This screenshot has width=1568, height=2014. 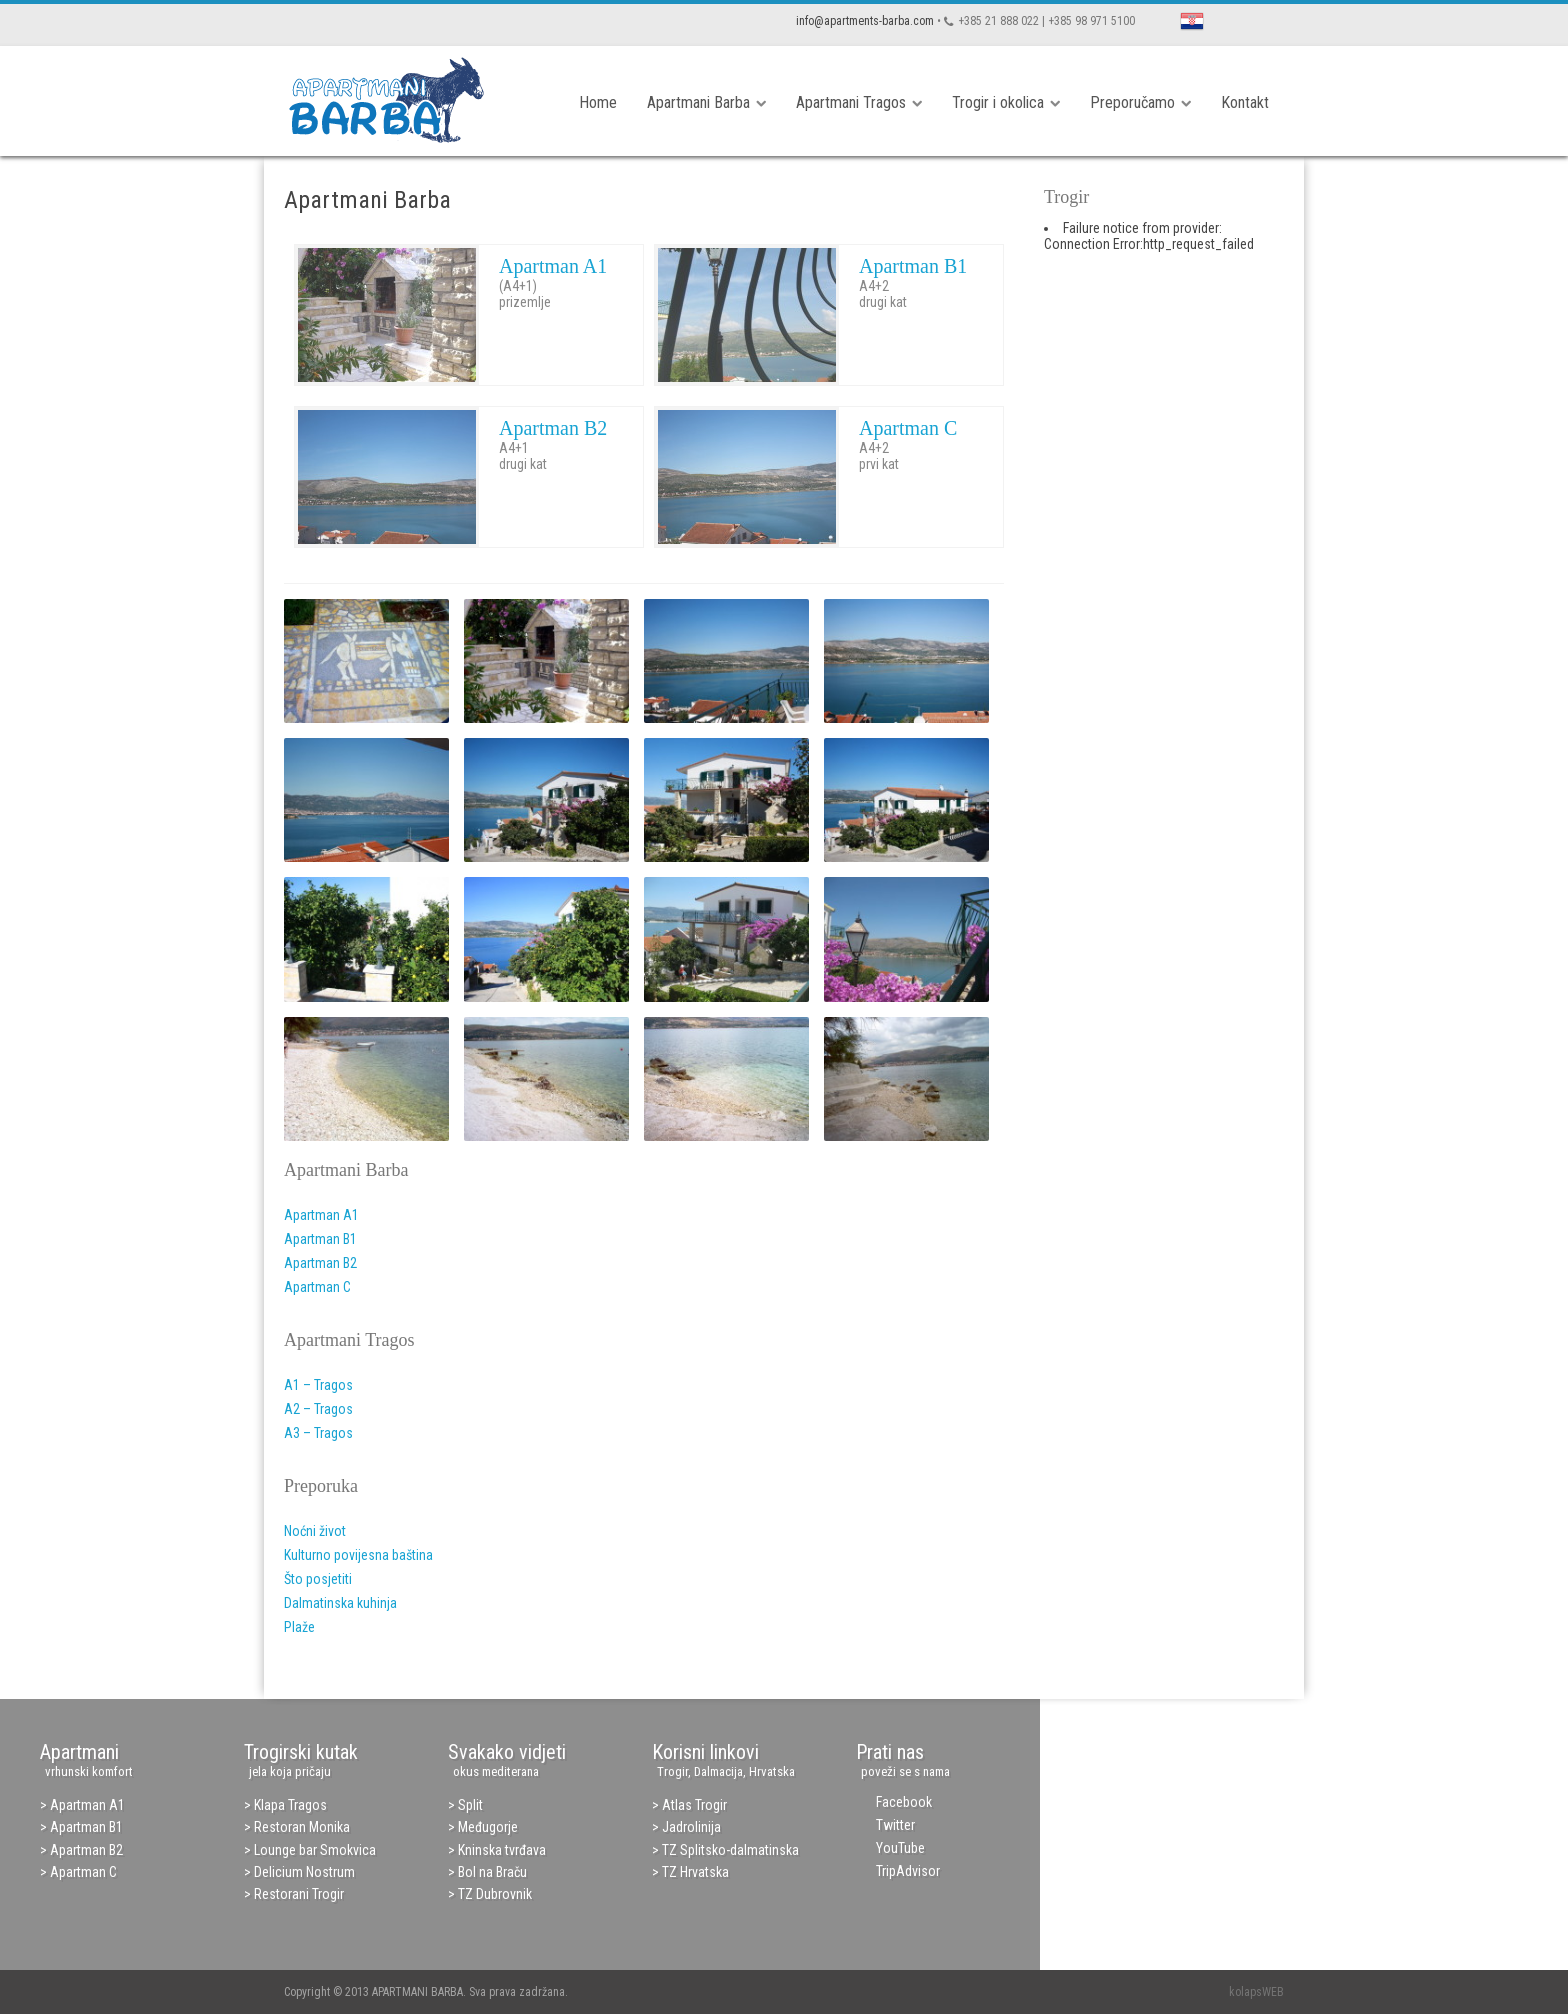 What do you see at coordinates (318, 1579) in the screenshot?
I see `Što posjetiti` at bounding box center [318, 1579].